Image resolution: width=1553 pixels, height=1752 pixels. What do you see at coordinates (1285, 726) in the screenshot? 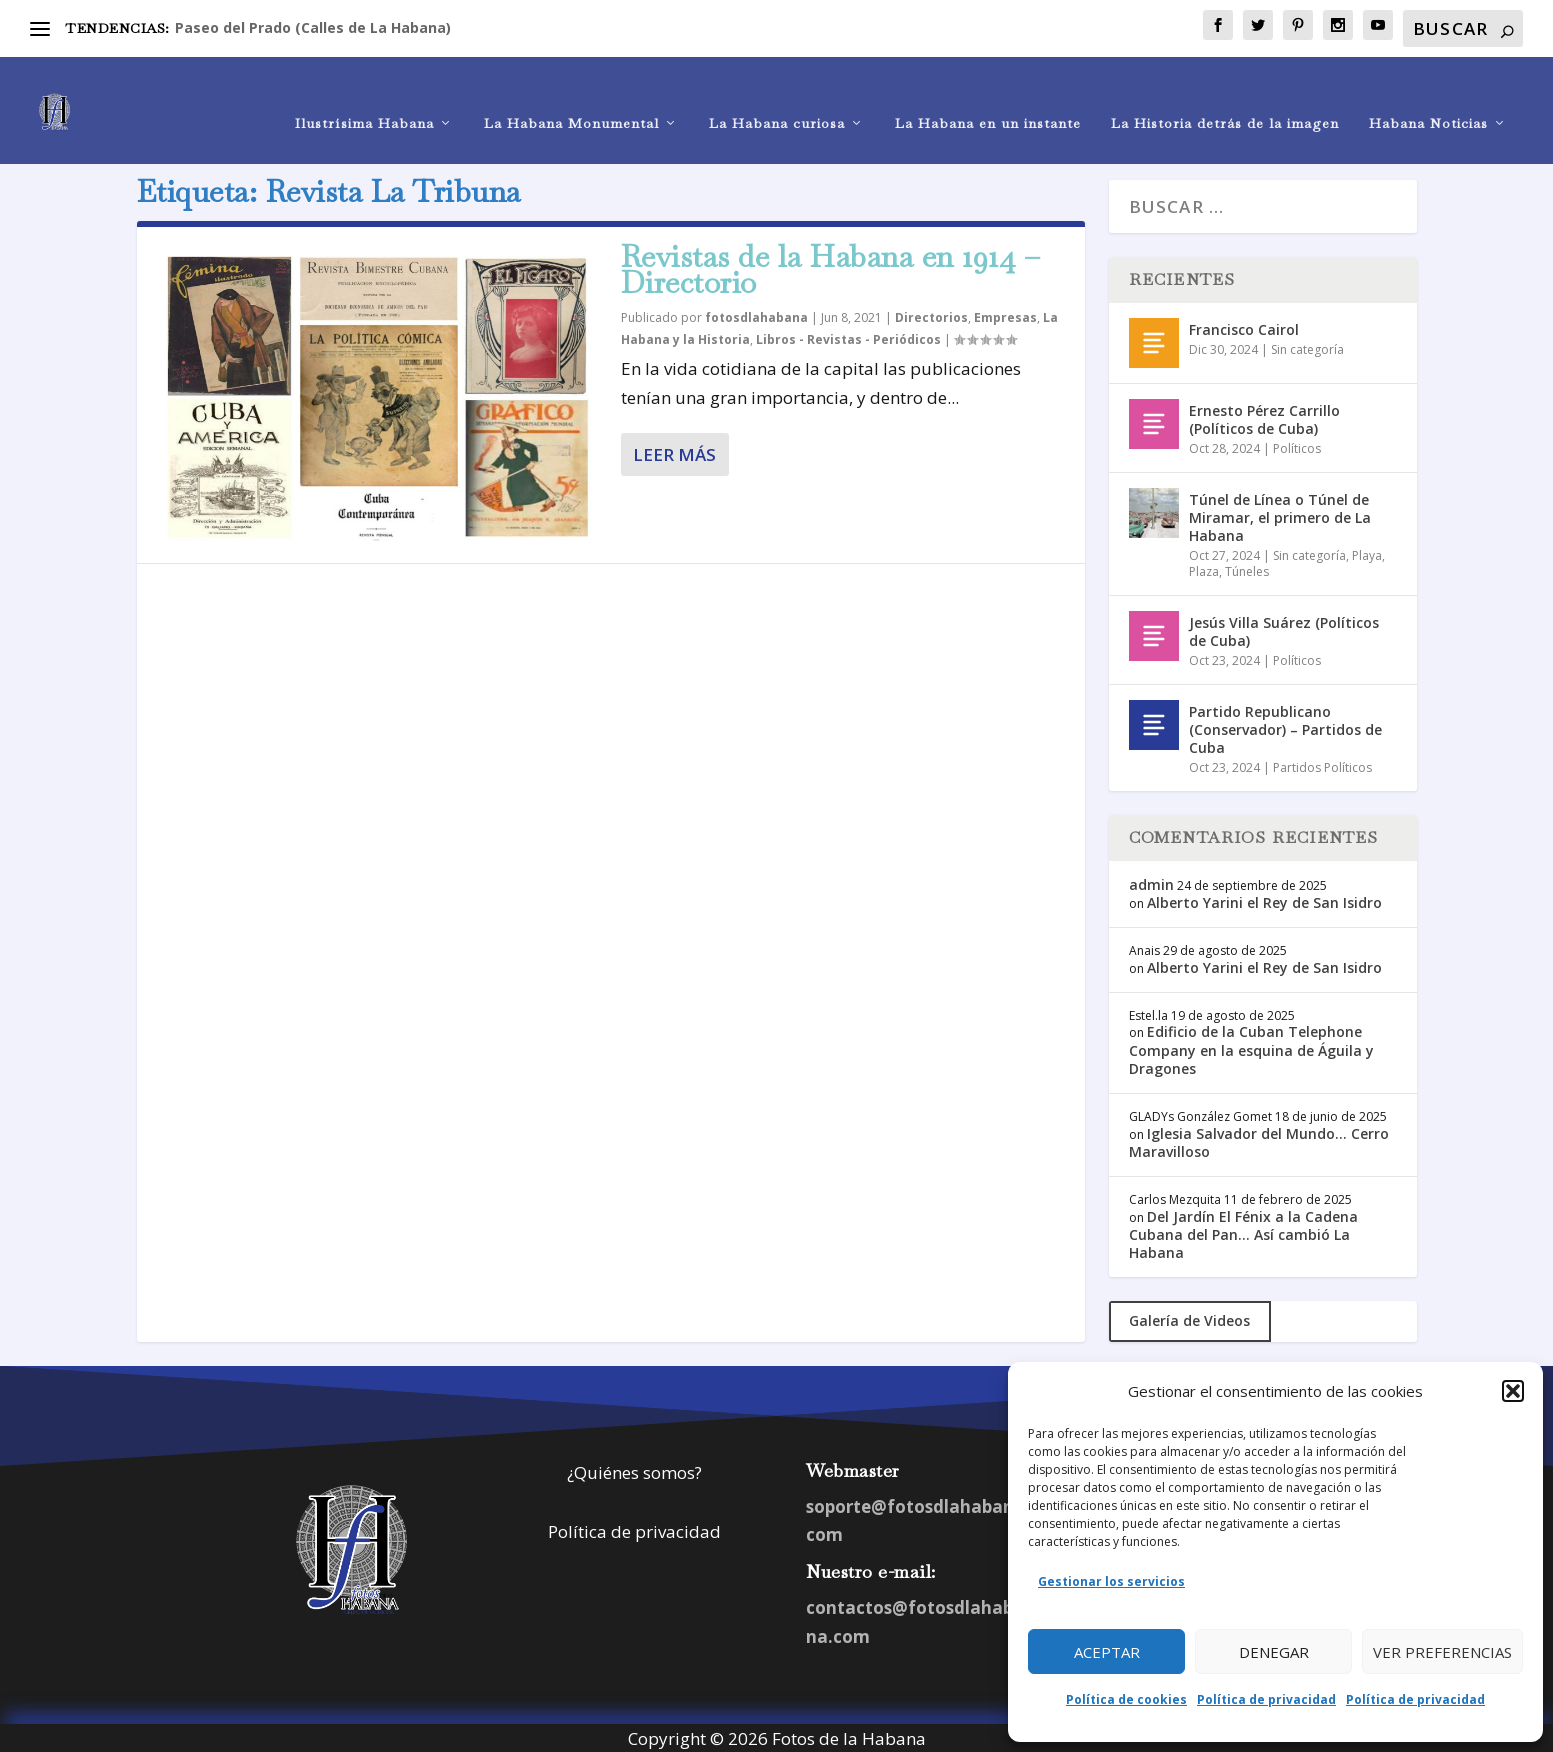
I see `Partido Republicano (Conservador) – Partidos de Cuba` at bounding box center [1285, 726].